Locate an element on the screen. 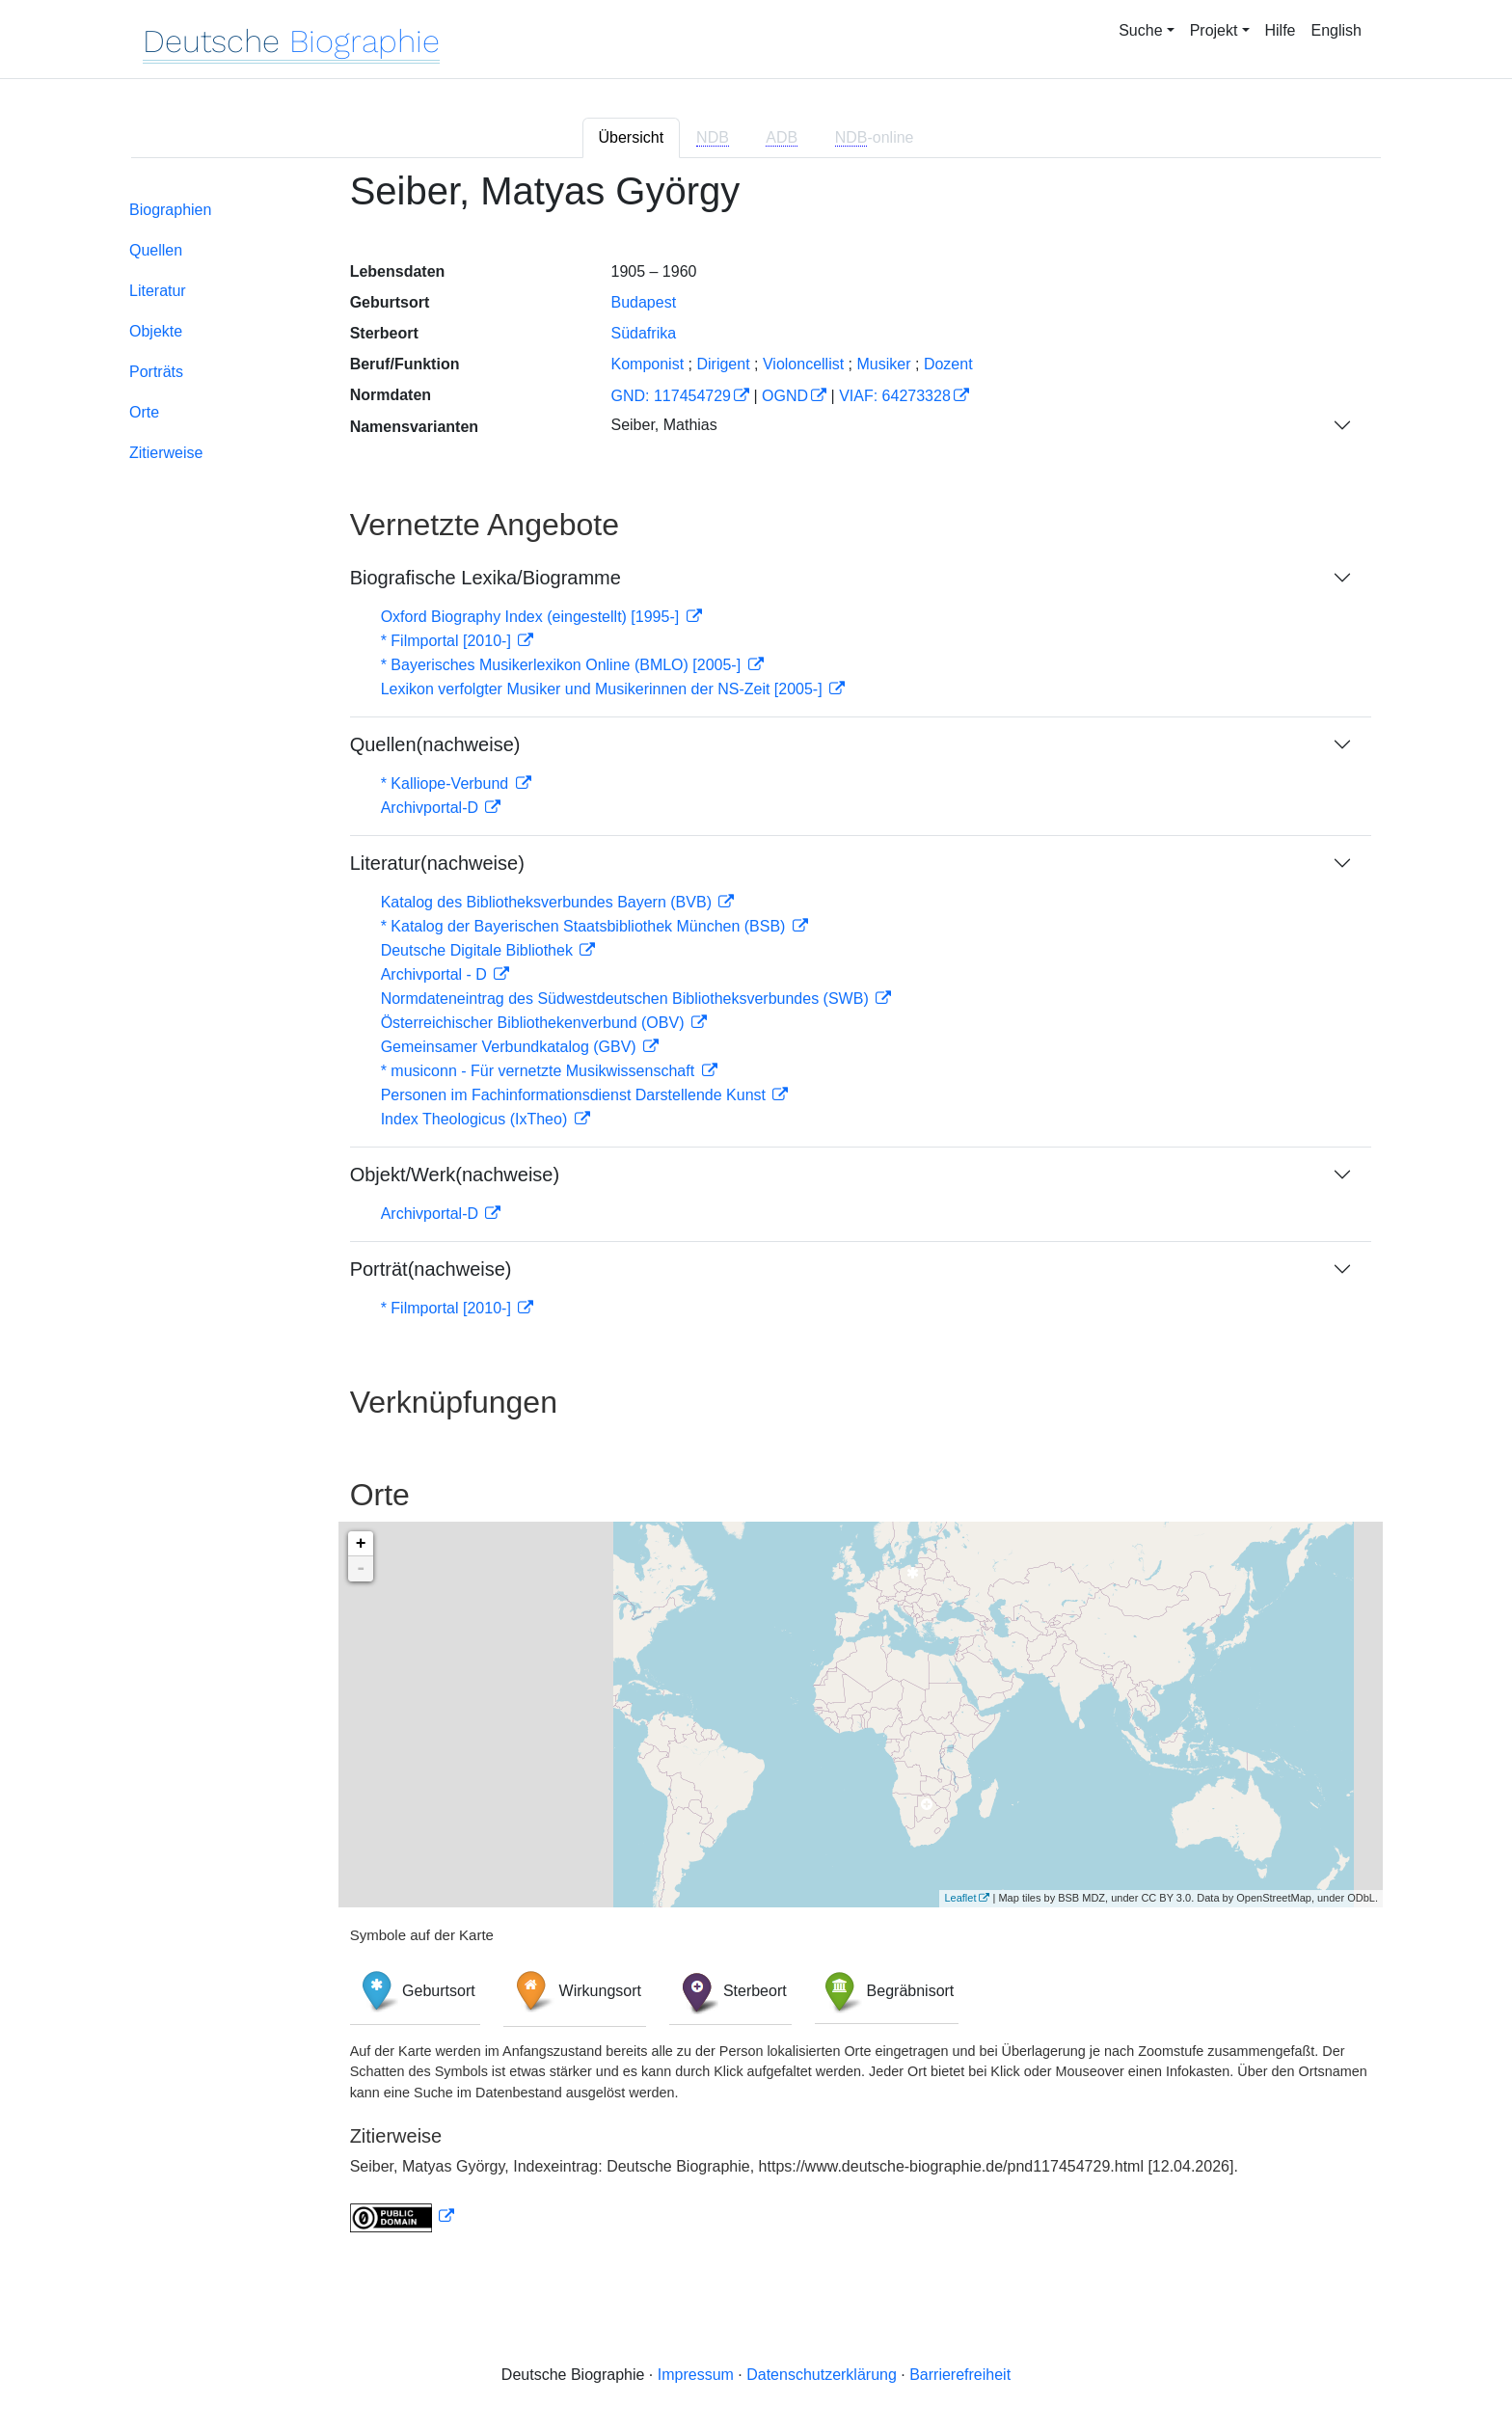  Lexikon verfolgter Musiker und Musikerinnen der NS-Zeit [2005-] is located at coordinates (603, 689).